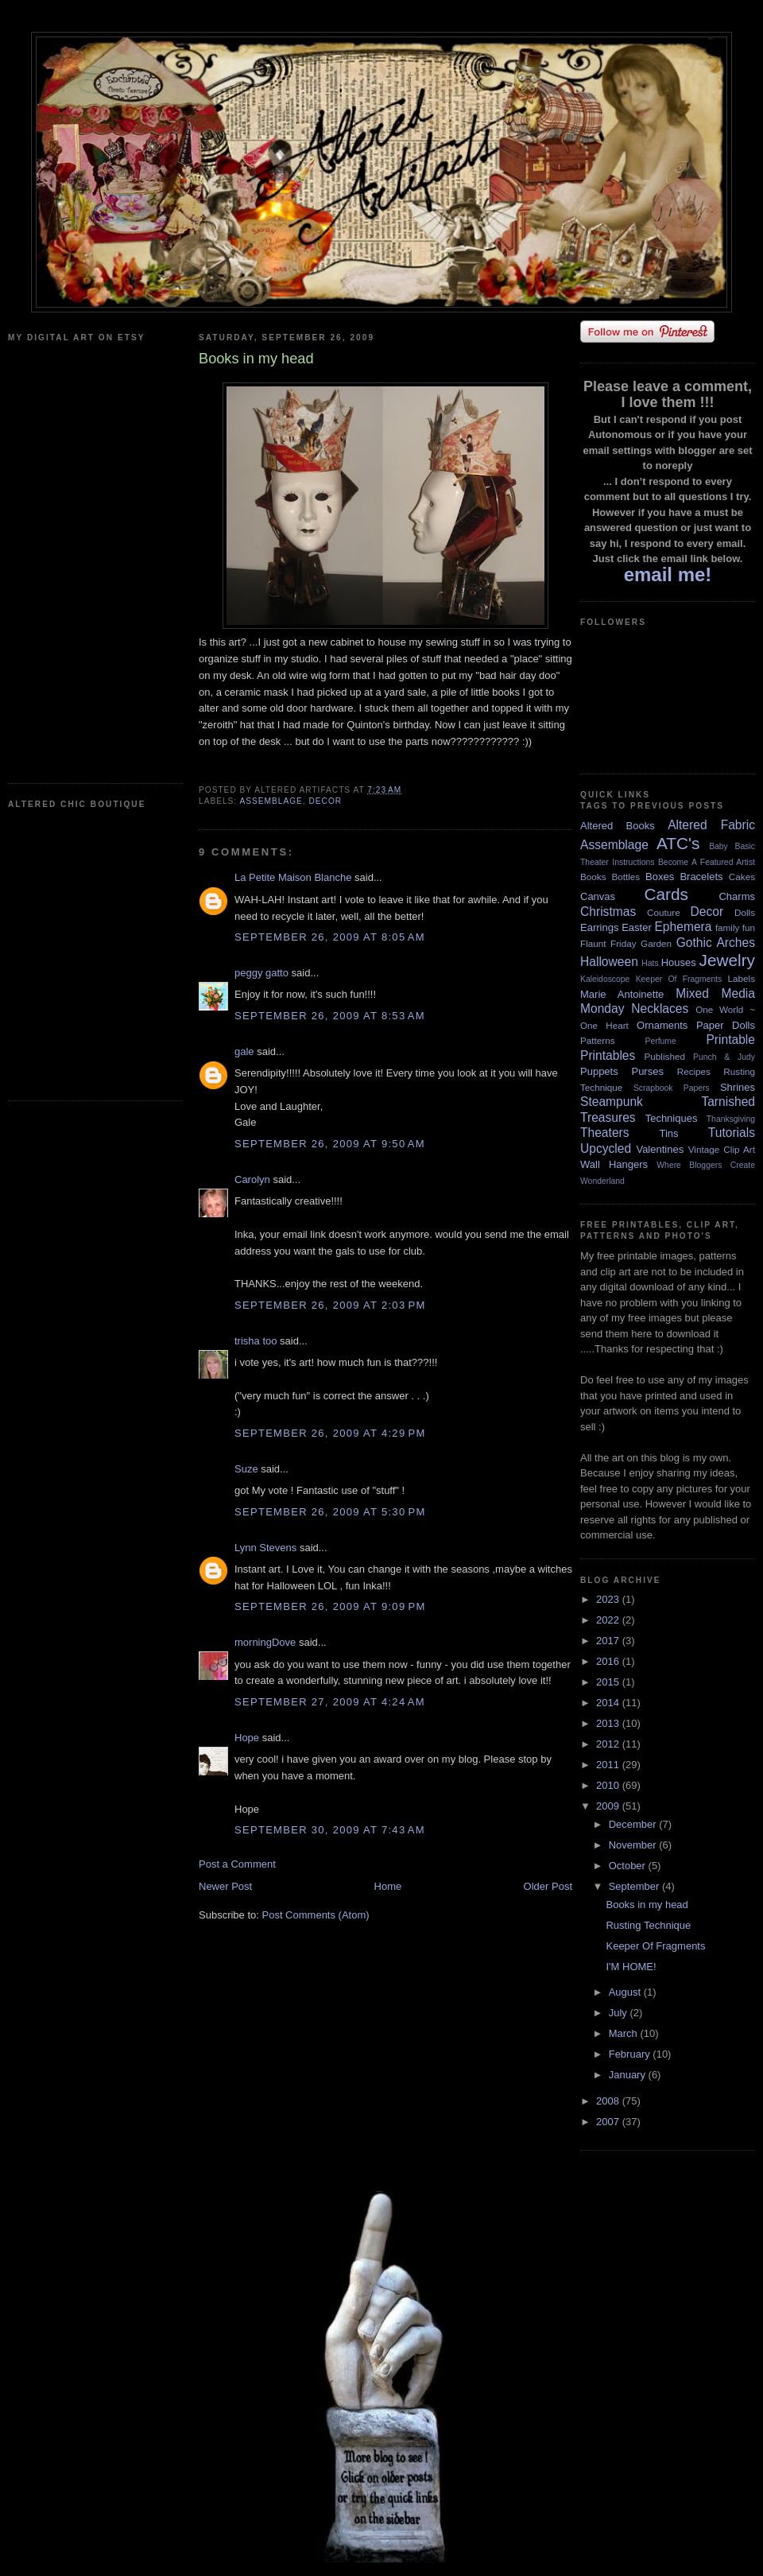 This screenshot has height=2576, width=763. What do you see at coordinates (647, 1071) in the screenshot?
I see `Purses` at bounding box center [647, 1071].